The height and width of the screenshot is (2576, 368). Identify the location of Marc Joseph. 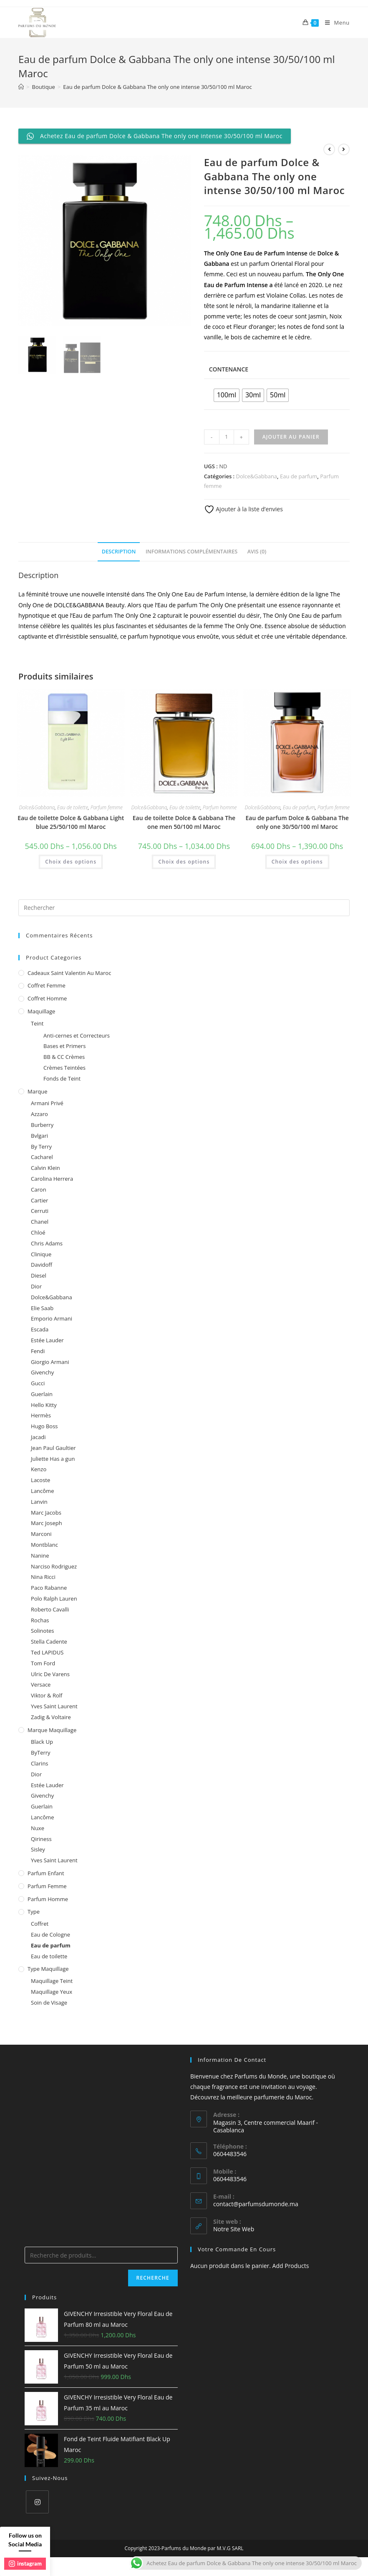
(46, 1523).